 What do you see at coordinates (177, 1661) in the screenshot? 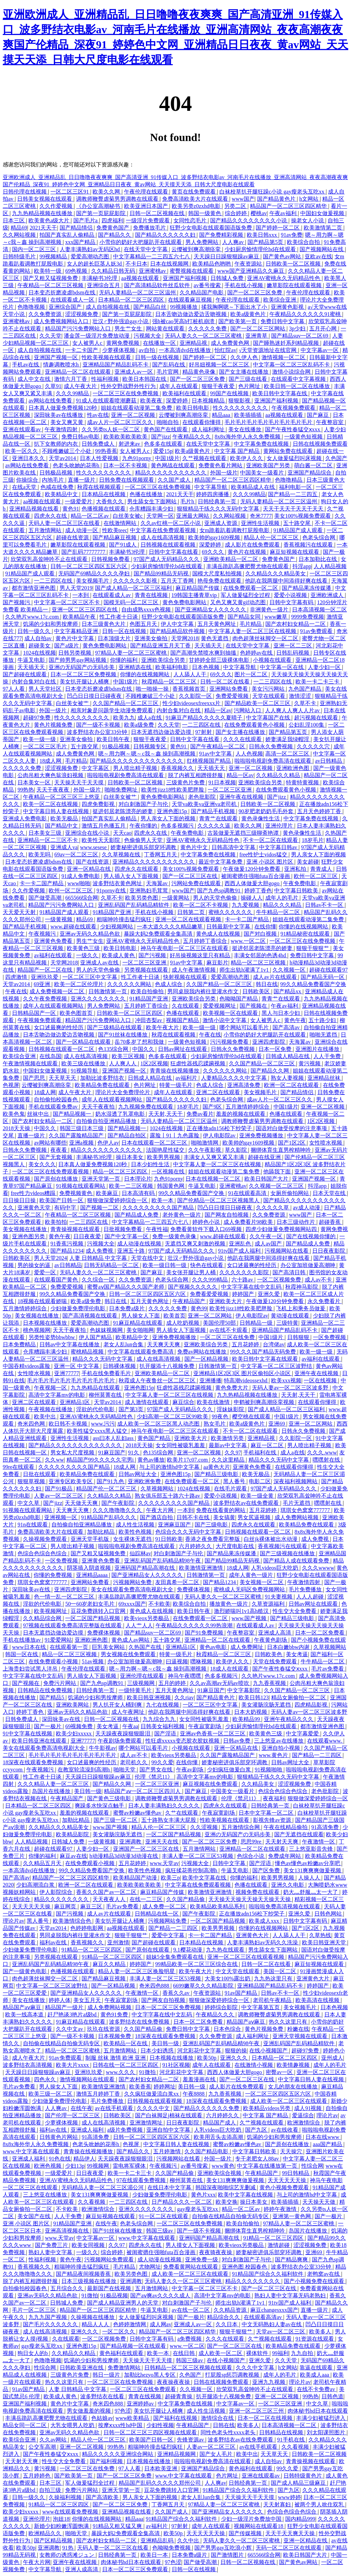
I see `曰逼视频` at bounding box center [177, 1661].